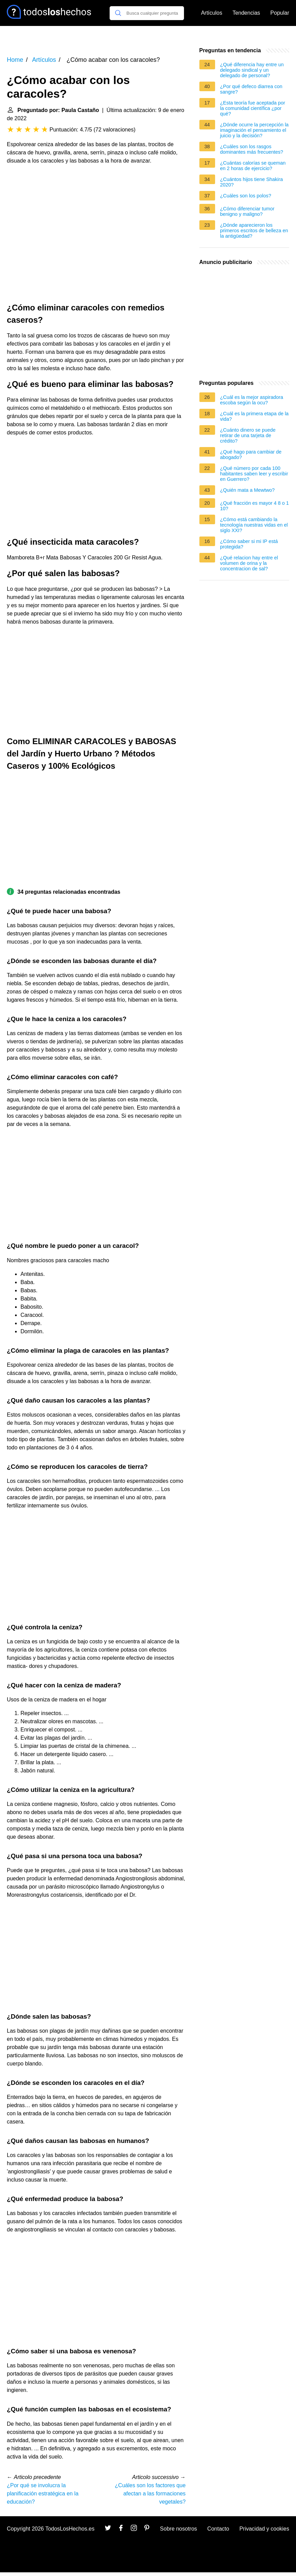  What do you see at coordinates (254, 473) in the screenshot?
I see `¿Qué número por cada 100 habitantes saben leer y escribir en Guerrero?` at bounding box center [254, 473].